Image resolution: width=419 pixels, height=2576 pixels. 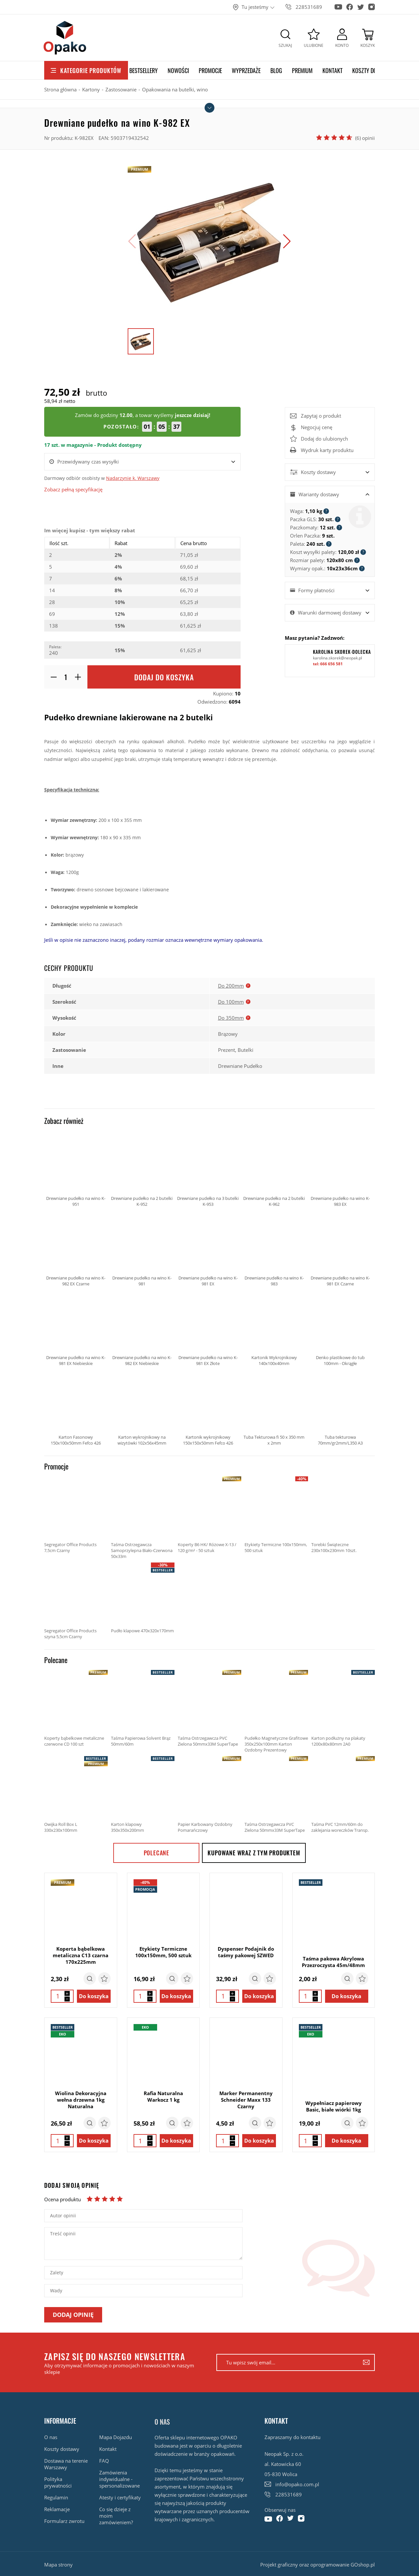 I want to click on Zapytaj o produkt, so click(x=321, y=415).